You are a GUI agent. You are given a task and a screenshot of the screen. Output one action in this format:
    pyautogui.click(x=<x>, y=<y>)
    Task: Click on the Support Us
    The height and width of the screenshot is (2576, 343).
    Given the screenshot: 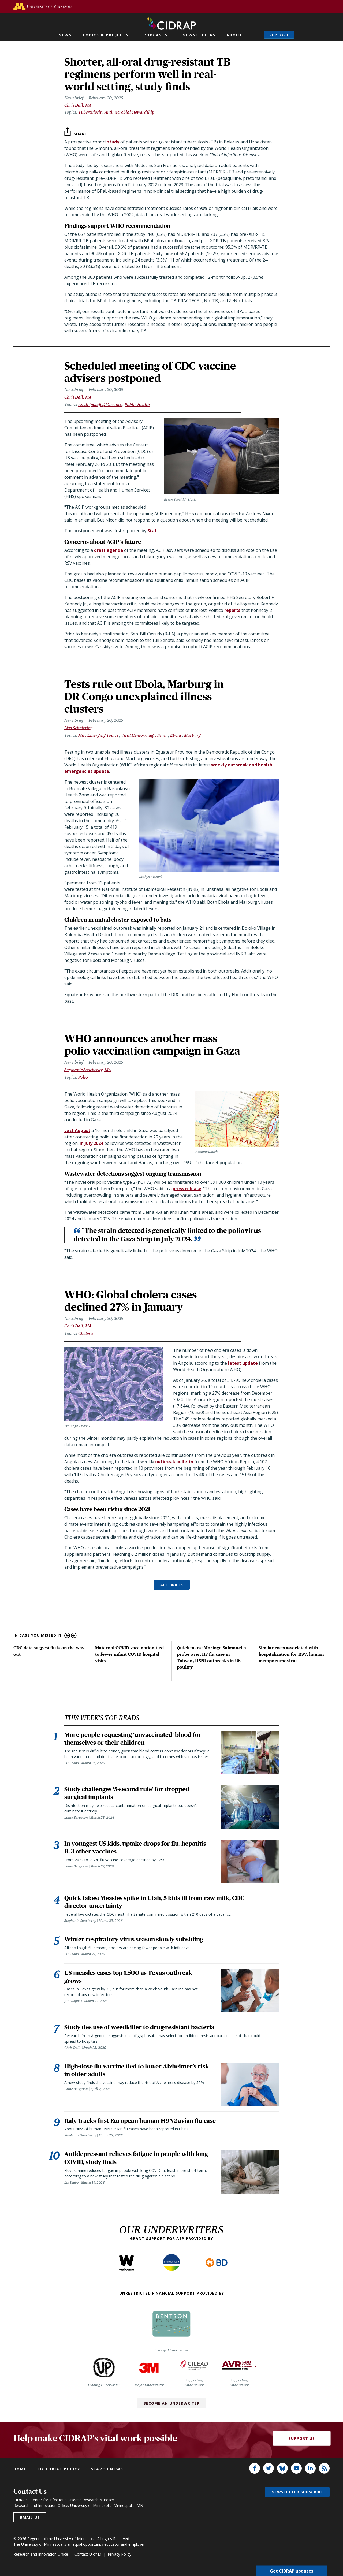 What is the action you would take?
    pyautogui.click(x=302, y=2441)
    